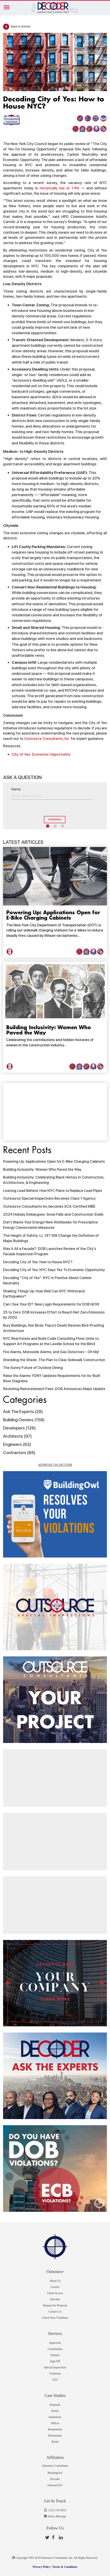 The height and width of the screenshot is (2576, 110). Describe the element at coordinates (17, 1436) in the screenshot. I see `Architects (97)` at that location.